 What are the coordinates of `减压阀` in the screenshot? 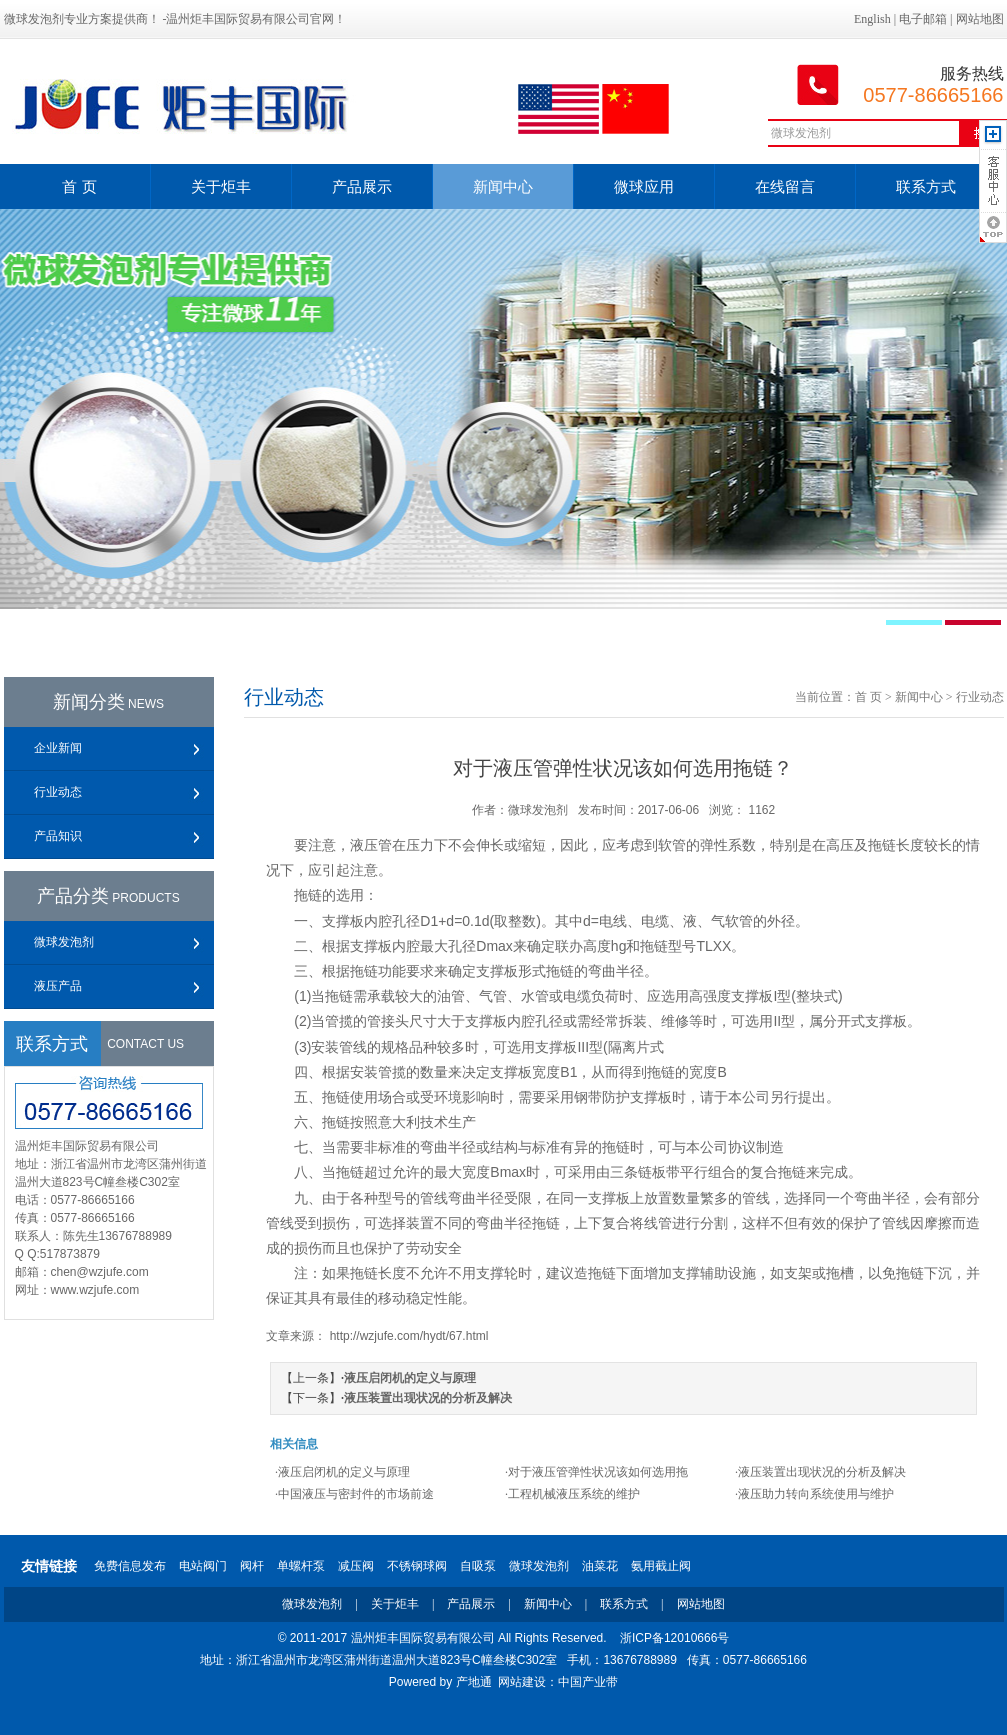 It's located at (356, 1566).